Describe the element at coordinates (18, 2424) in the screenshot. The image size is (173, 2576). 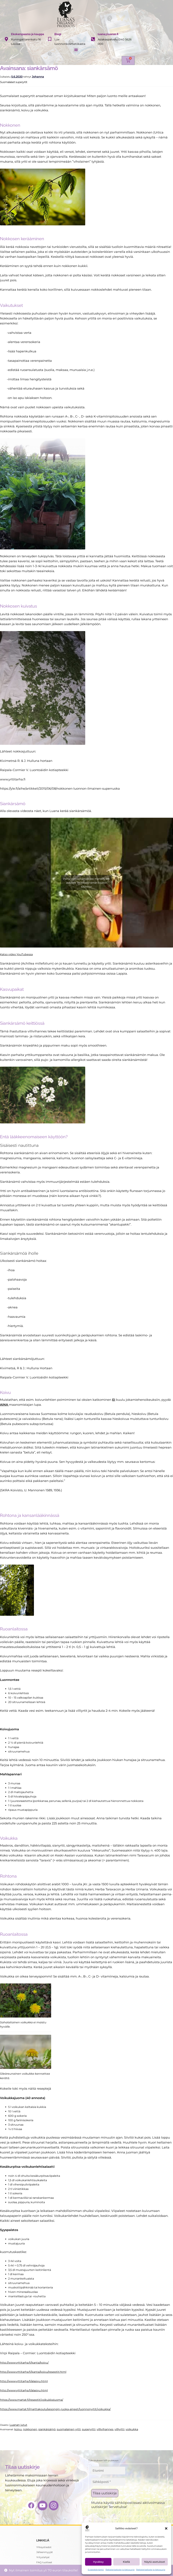
I see `Luanan jutut` at that location.